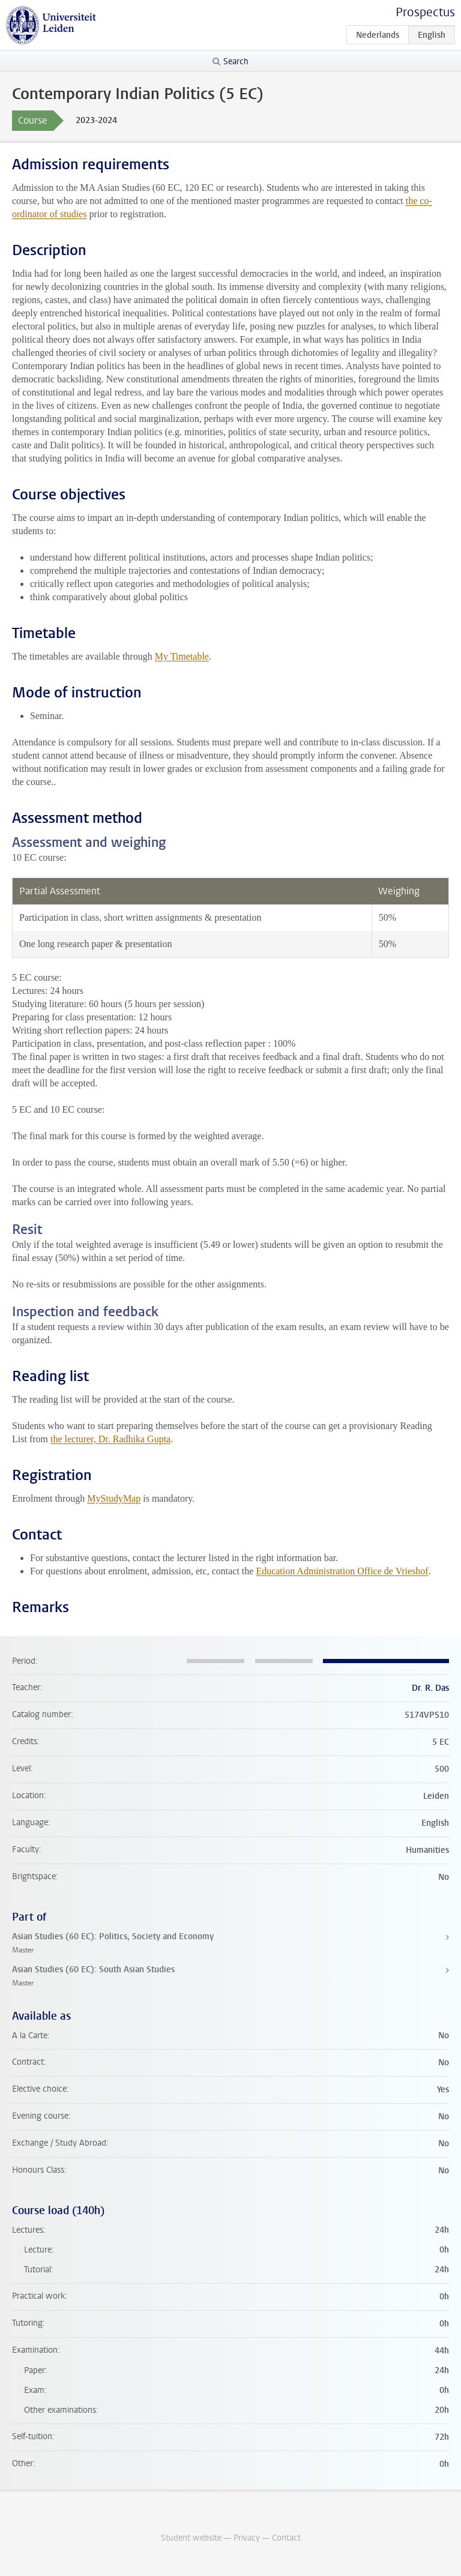 The image size is (461, 2576). What do you see at coordinates (182, 656) in the screenshot?
I see `My Timetable` at bounding box center [182, 656].